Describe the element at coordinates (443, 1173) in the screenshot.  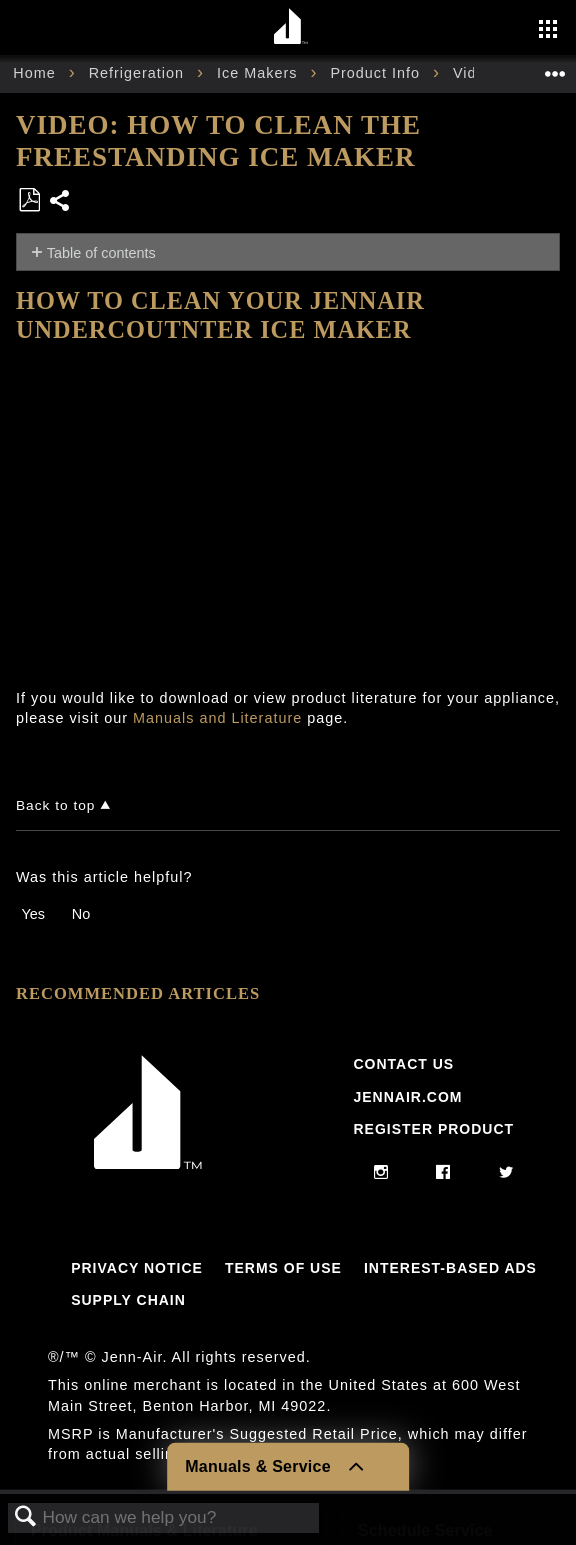
I see `[facebook]` at that location.